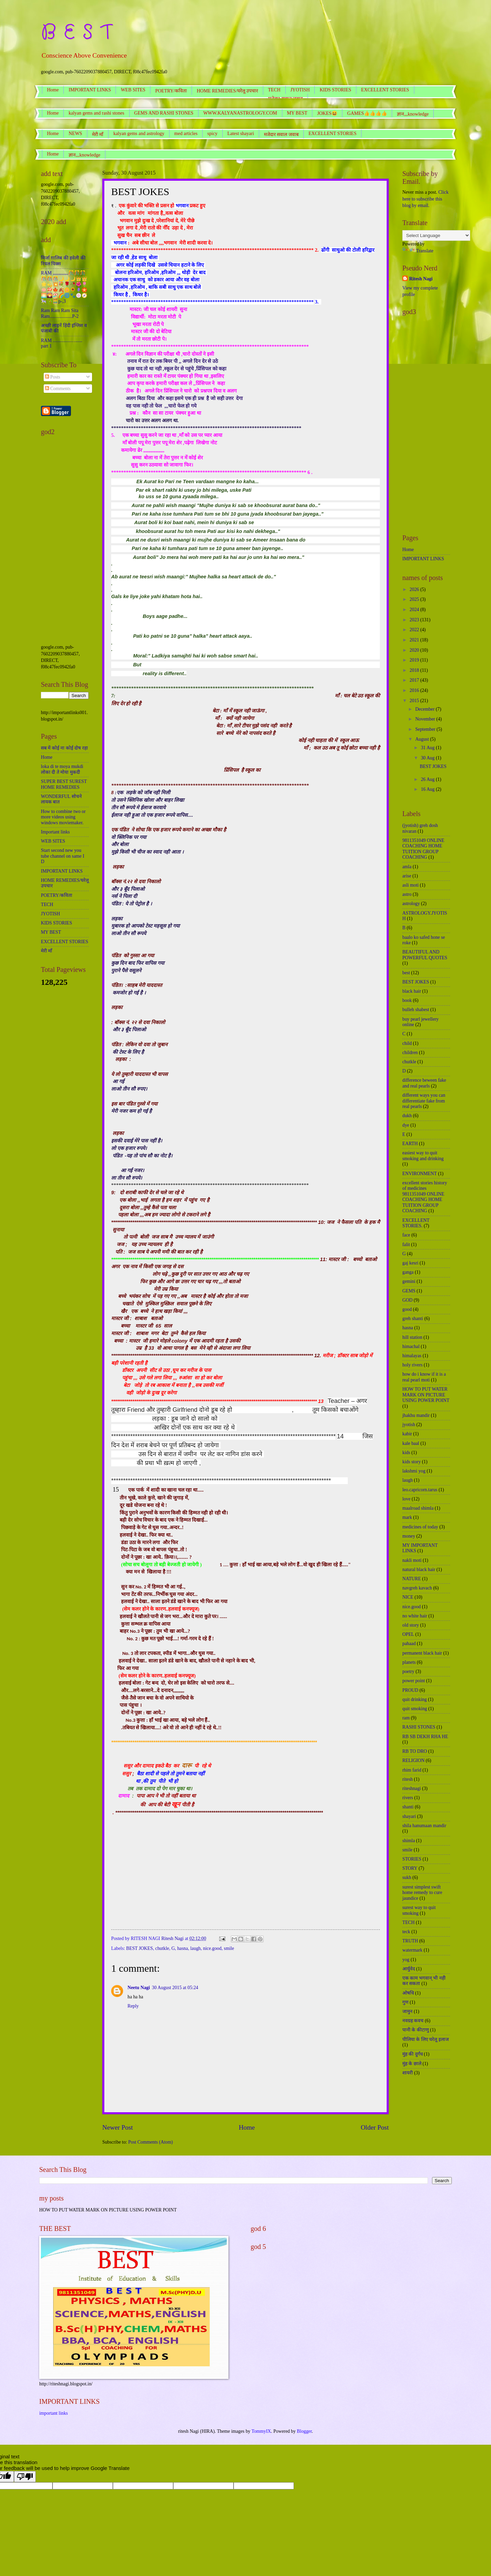  Describe the element at coordinates (133, 2006) in the screenshot. I see `Reply` at that location.